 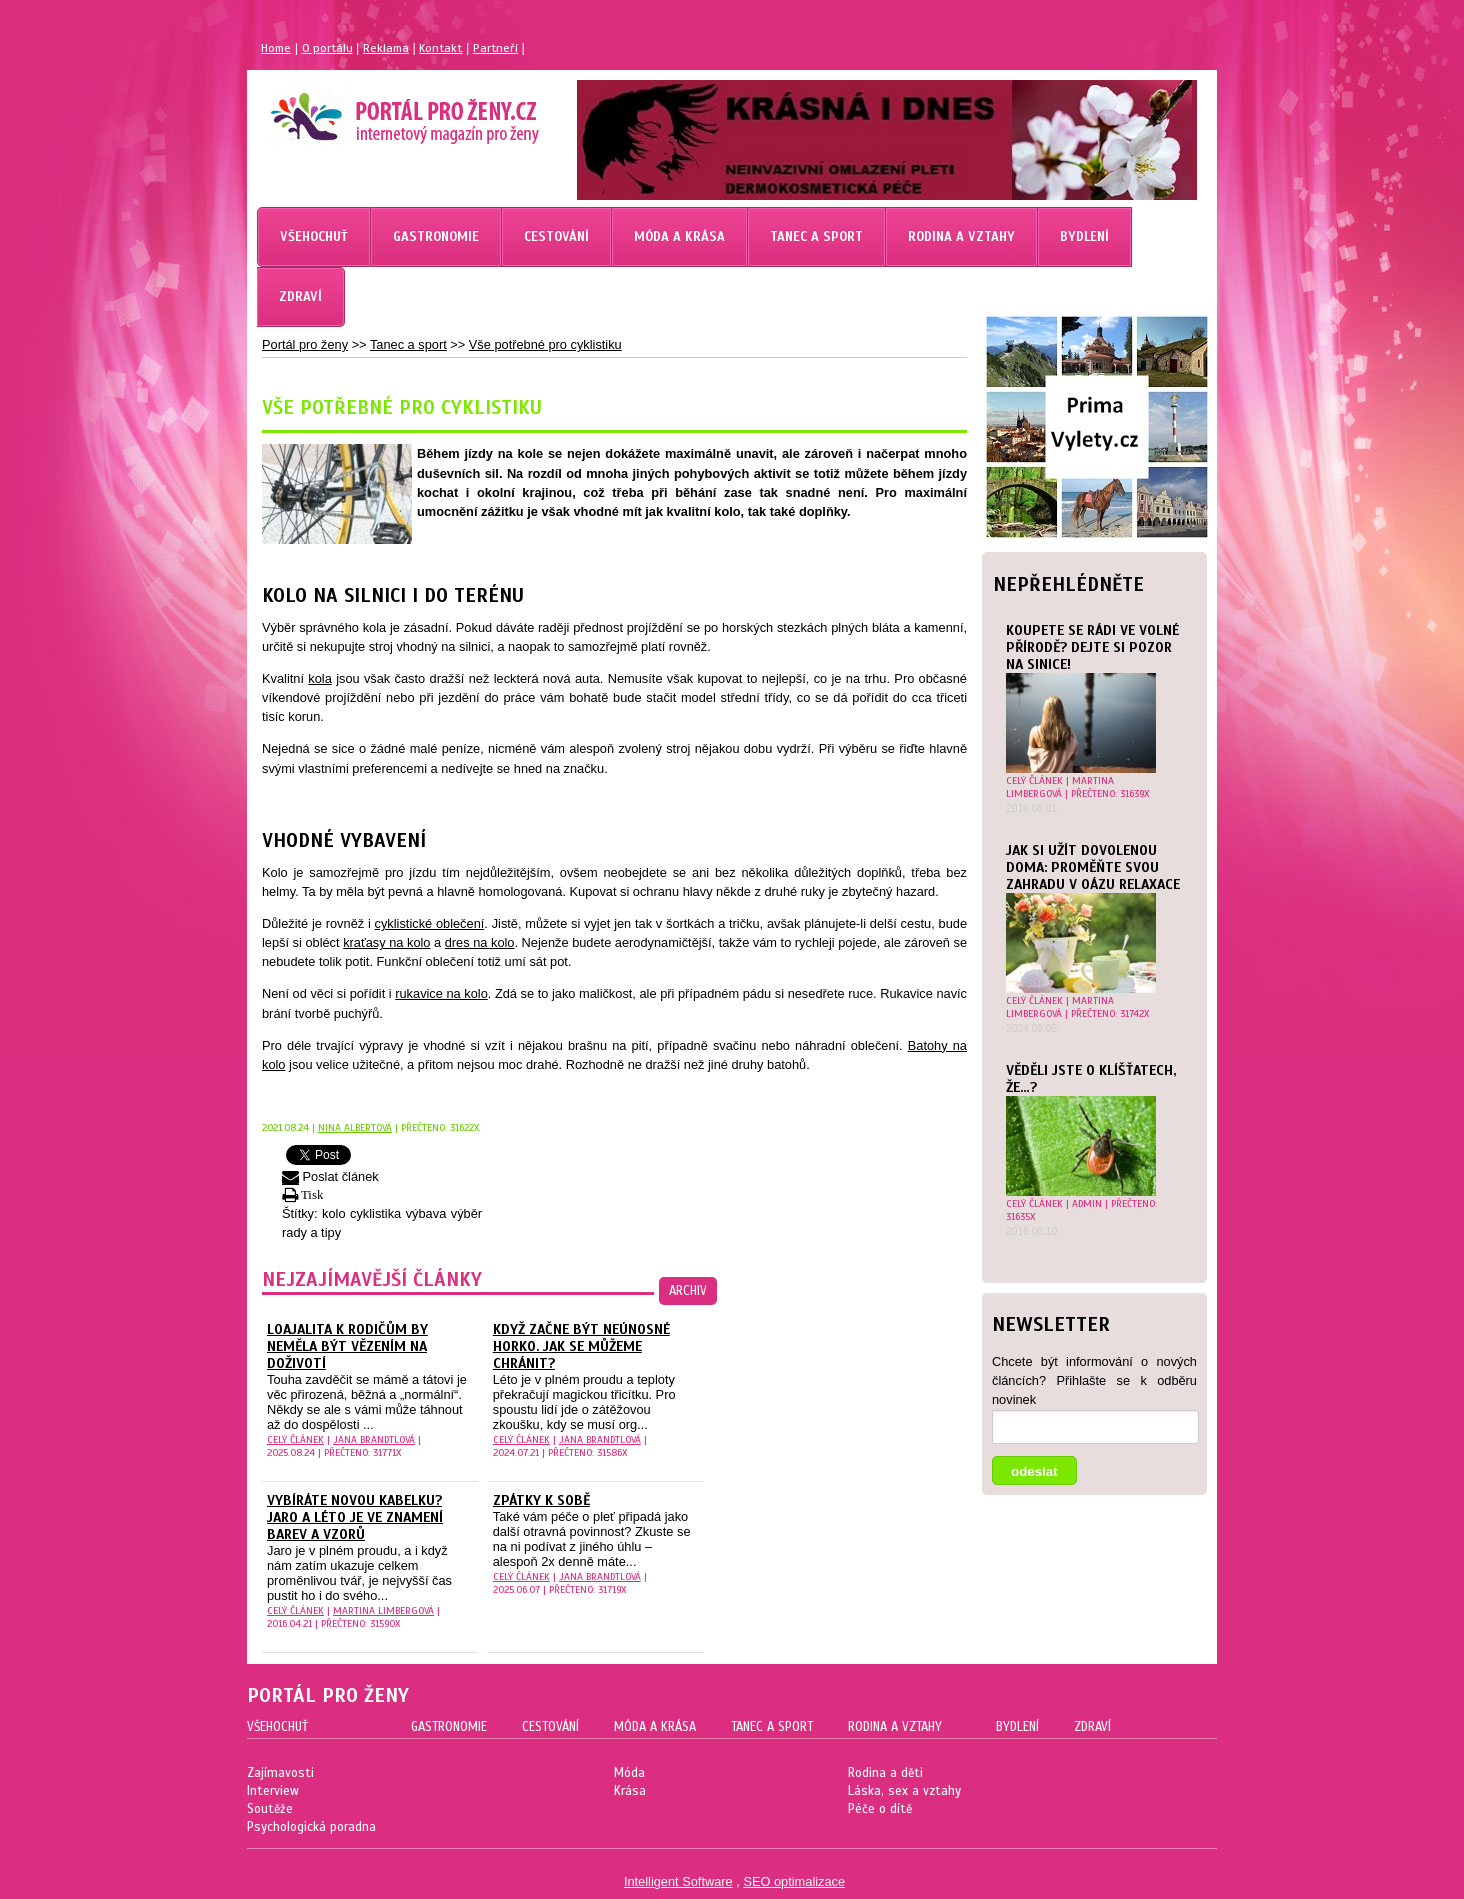 What do you see at coordinates (1093, 867) in the screenshot?
I see `Jak si užít dovolenou doma: Proměňte svou zahradu v oázu relaxace` at bounding box center [1093, 867].